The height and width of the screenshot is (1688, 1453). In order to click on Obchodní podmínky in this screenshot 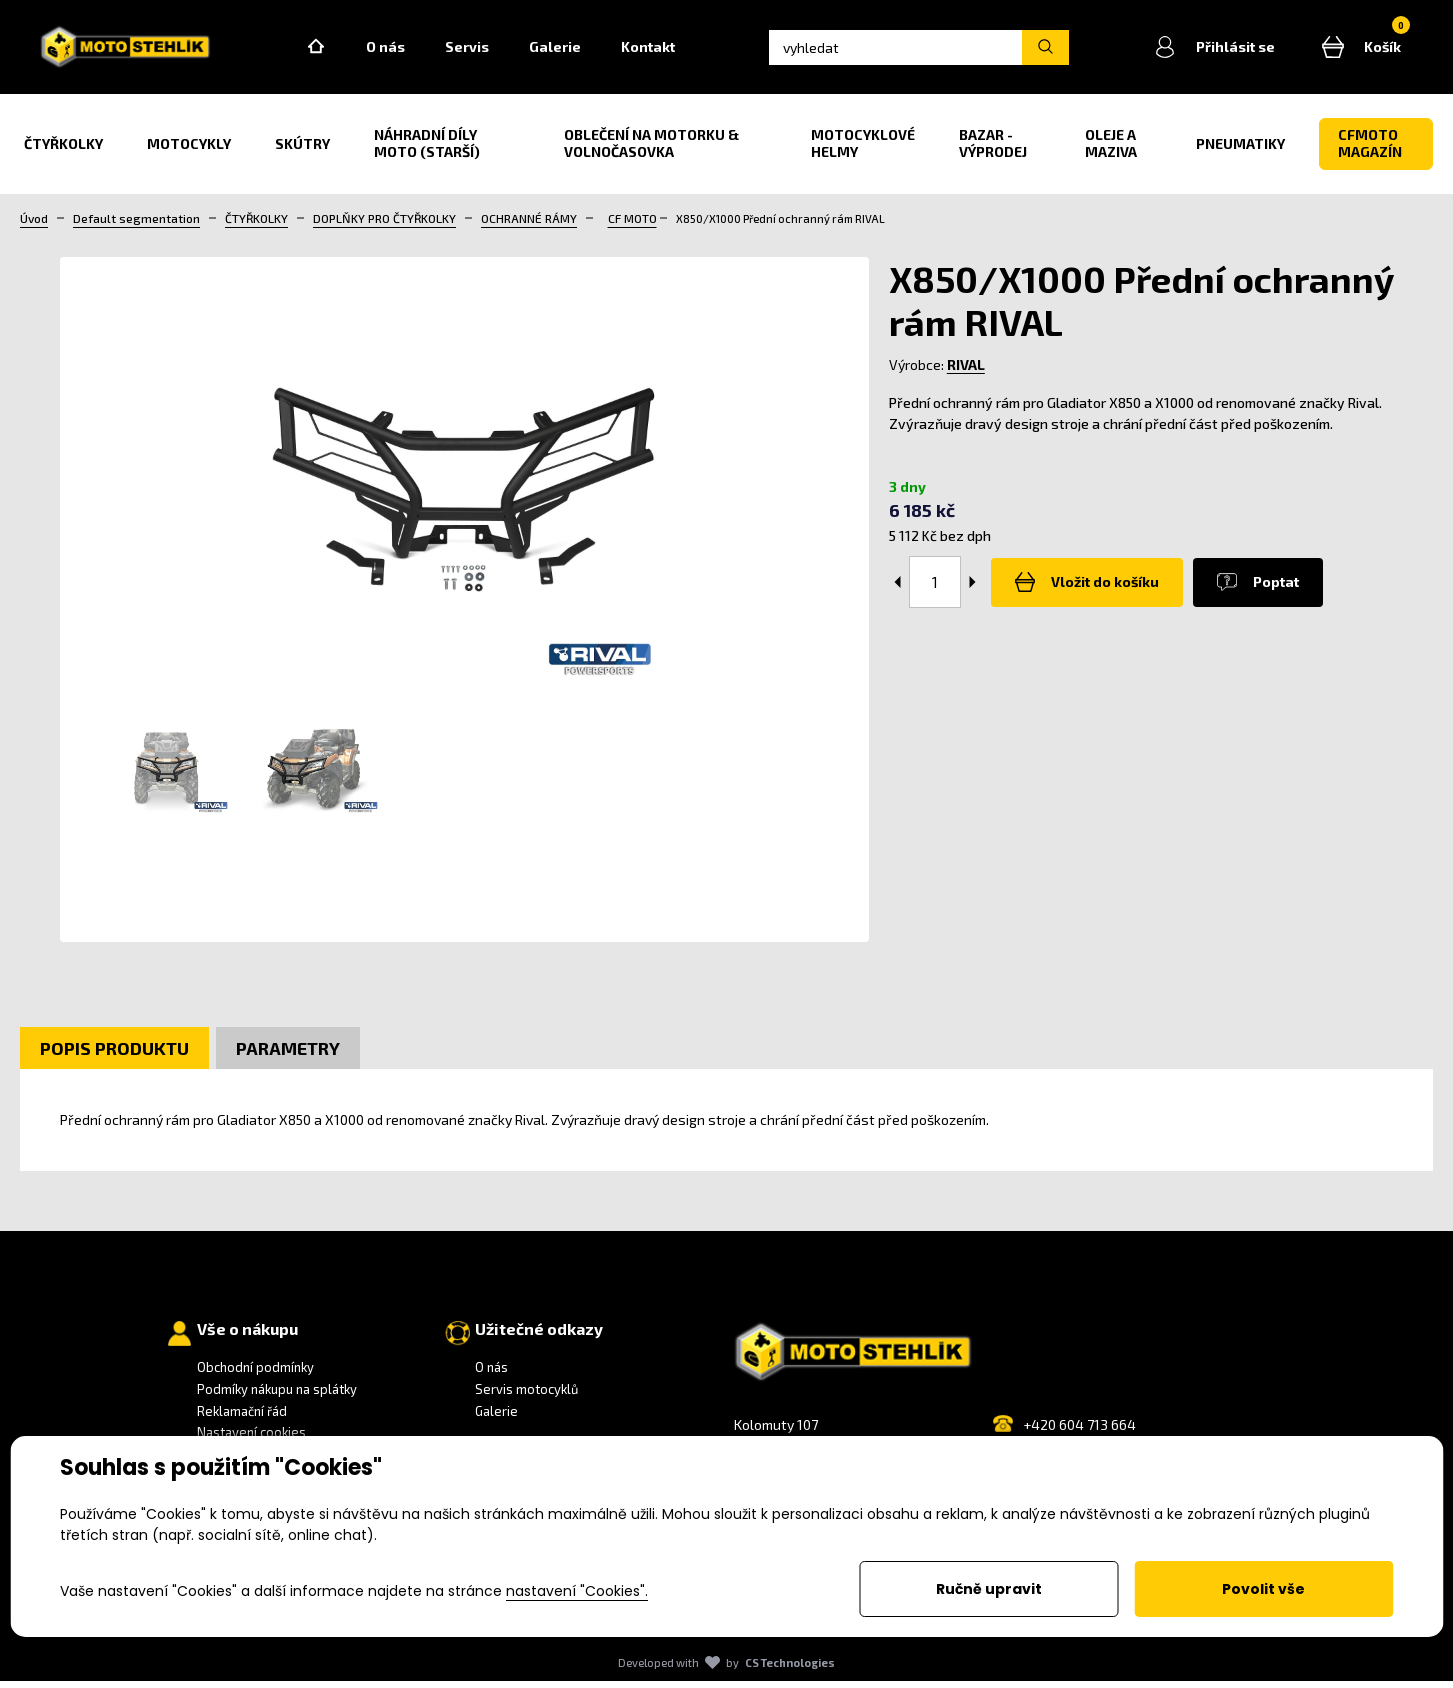, I will do `click(255, 1375)`.